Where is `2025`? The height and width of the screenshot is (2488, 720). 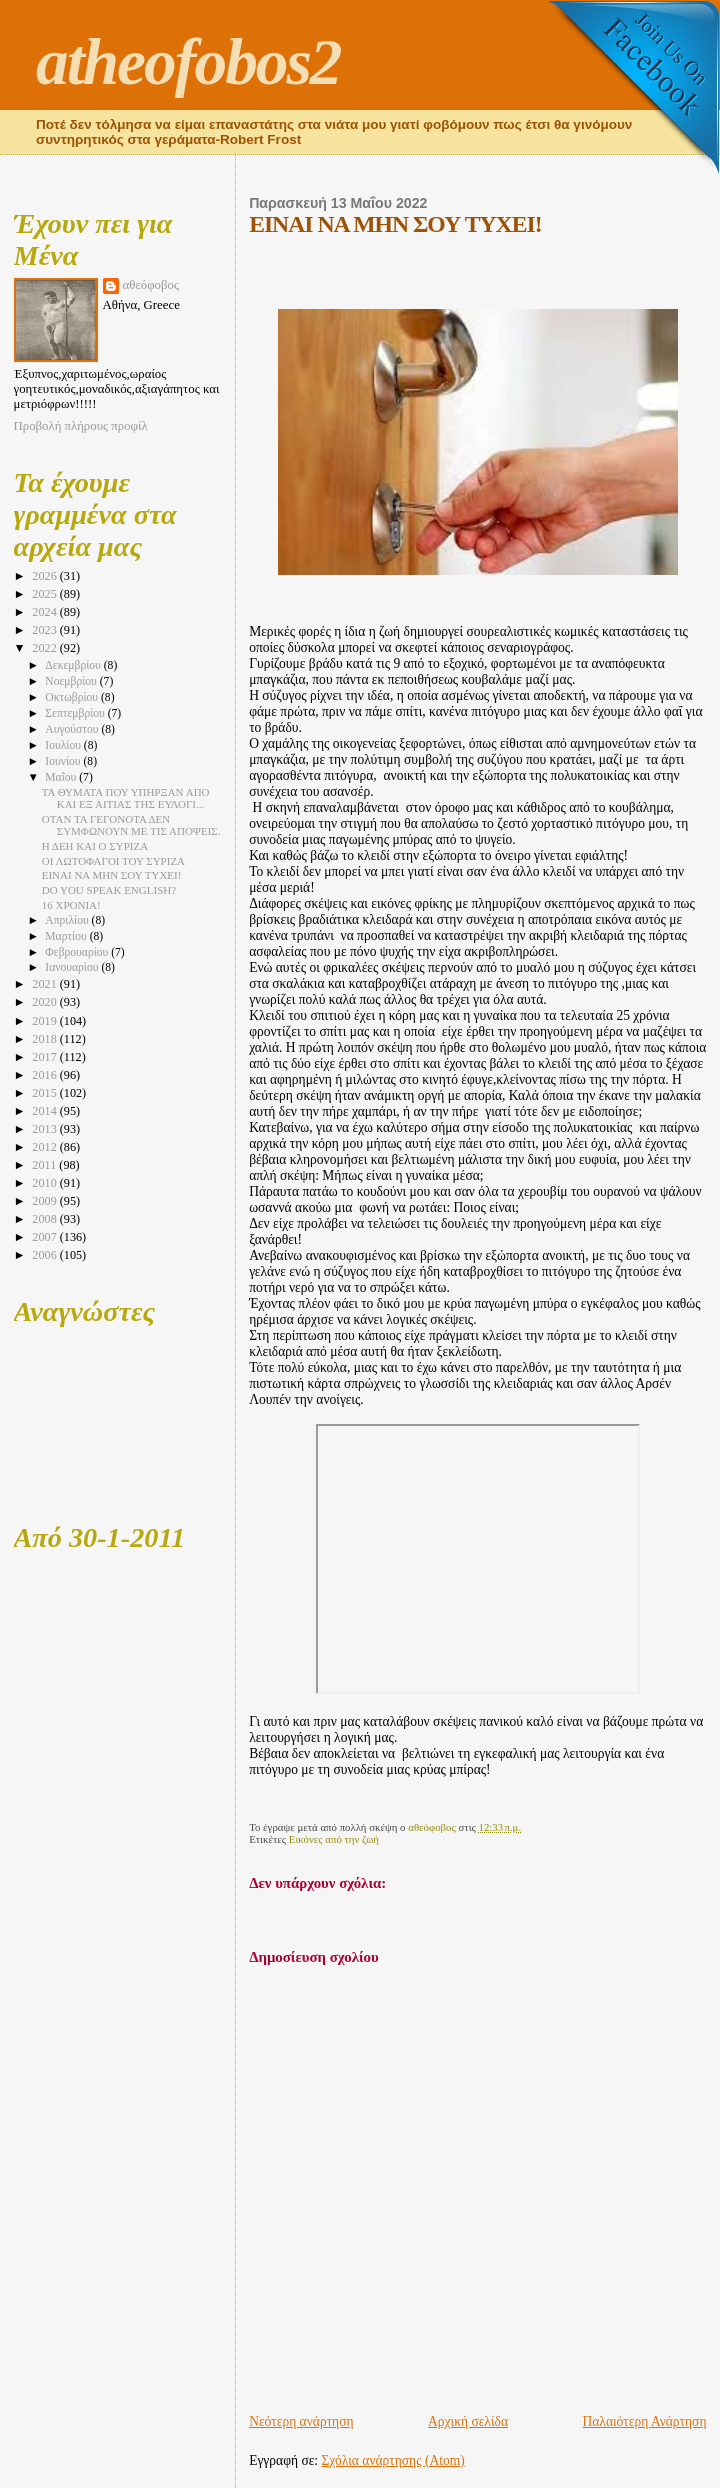
2025 is located at coordinates (45, 594).